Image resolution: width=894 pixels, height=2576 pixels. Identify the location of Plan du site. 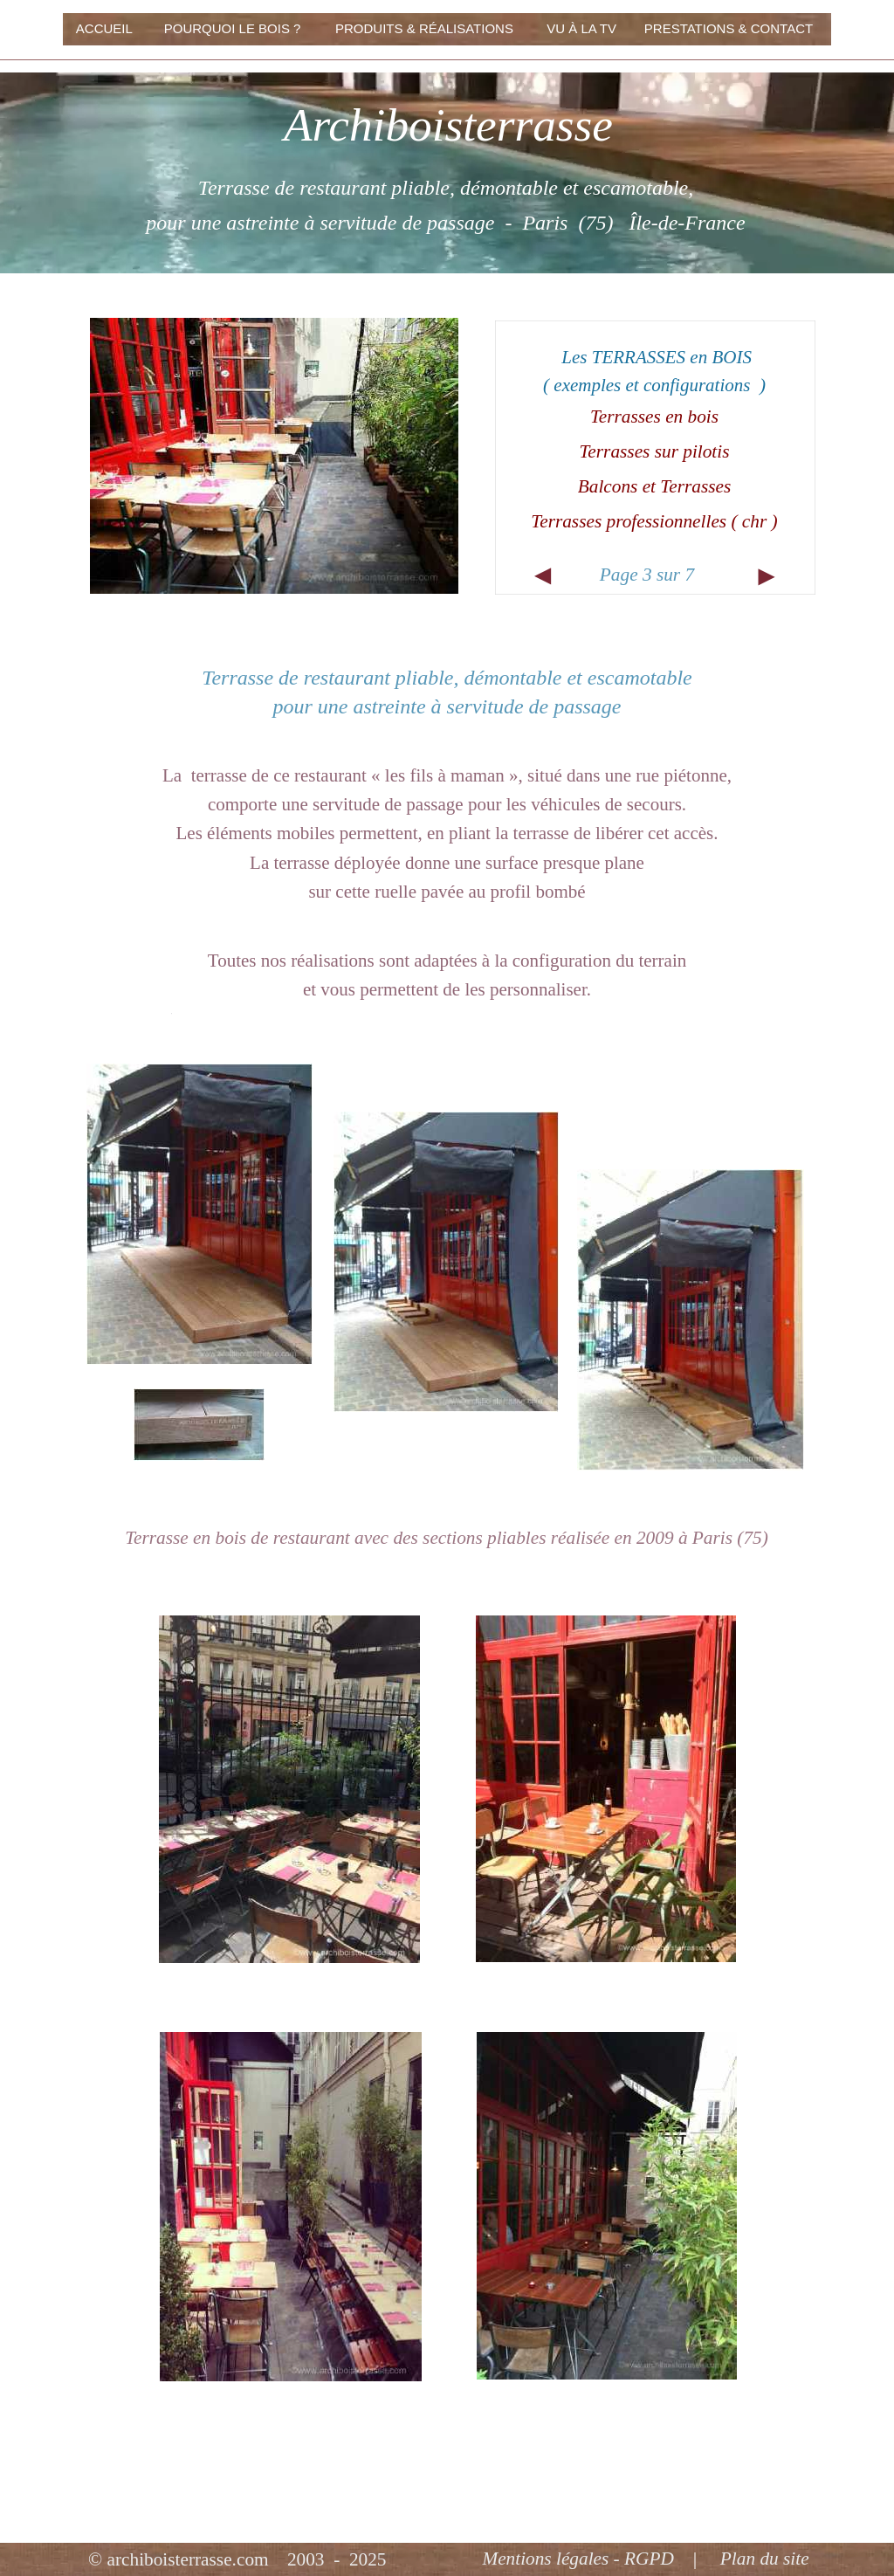
(764, 2558).